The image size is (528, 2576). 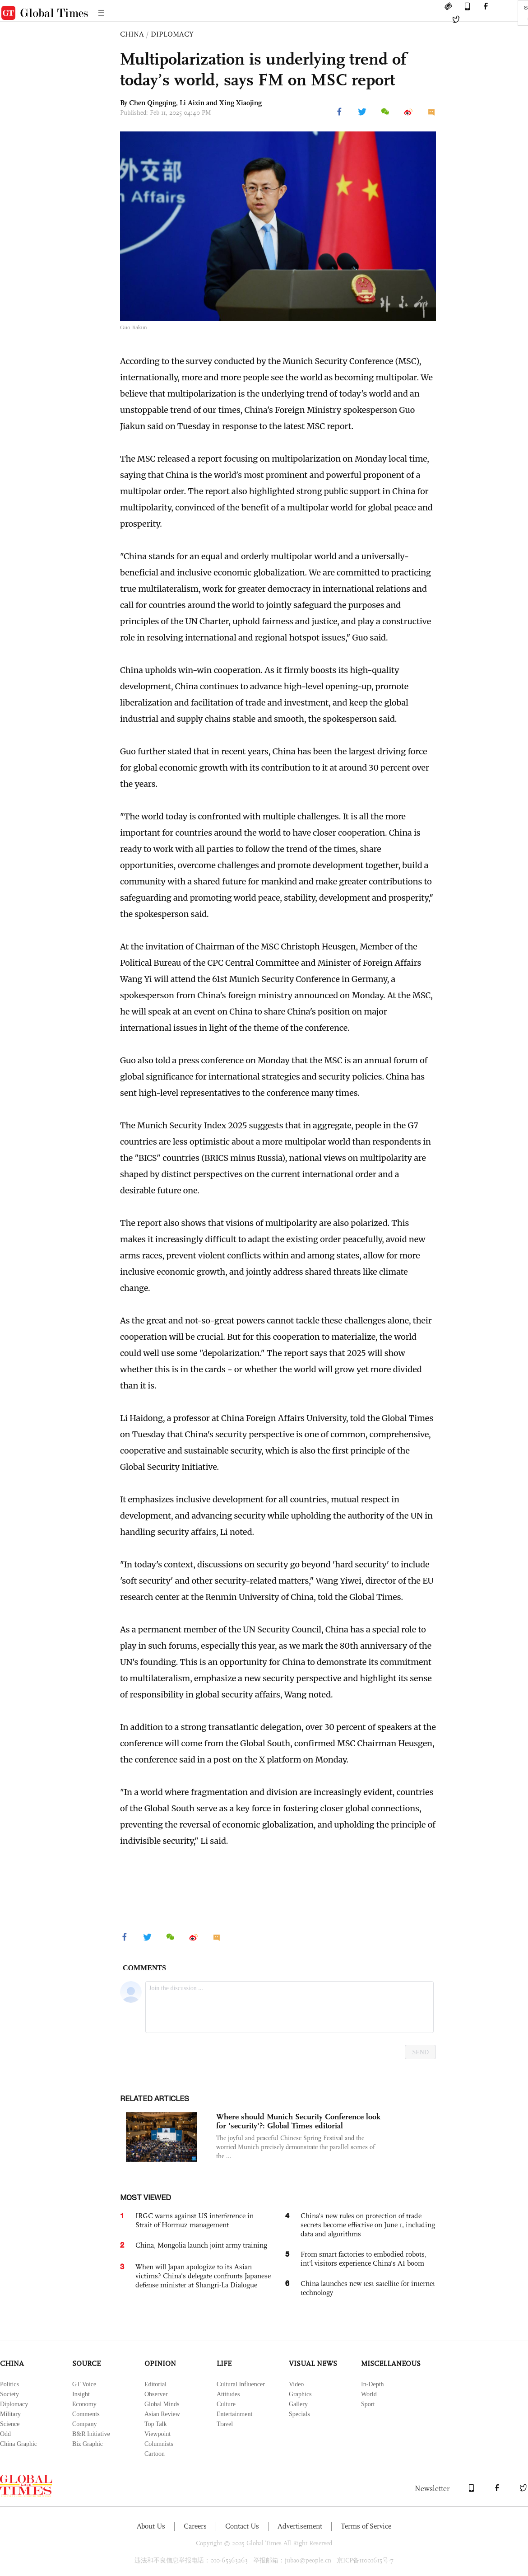 What do you see at coordinates (234, 2414) in the screenshot?
I see `Entertainment` at bounding box center [234, 2414].